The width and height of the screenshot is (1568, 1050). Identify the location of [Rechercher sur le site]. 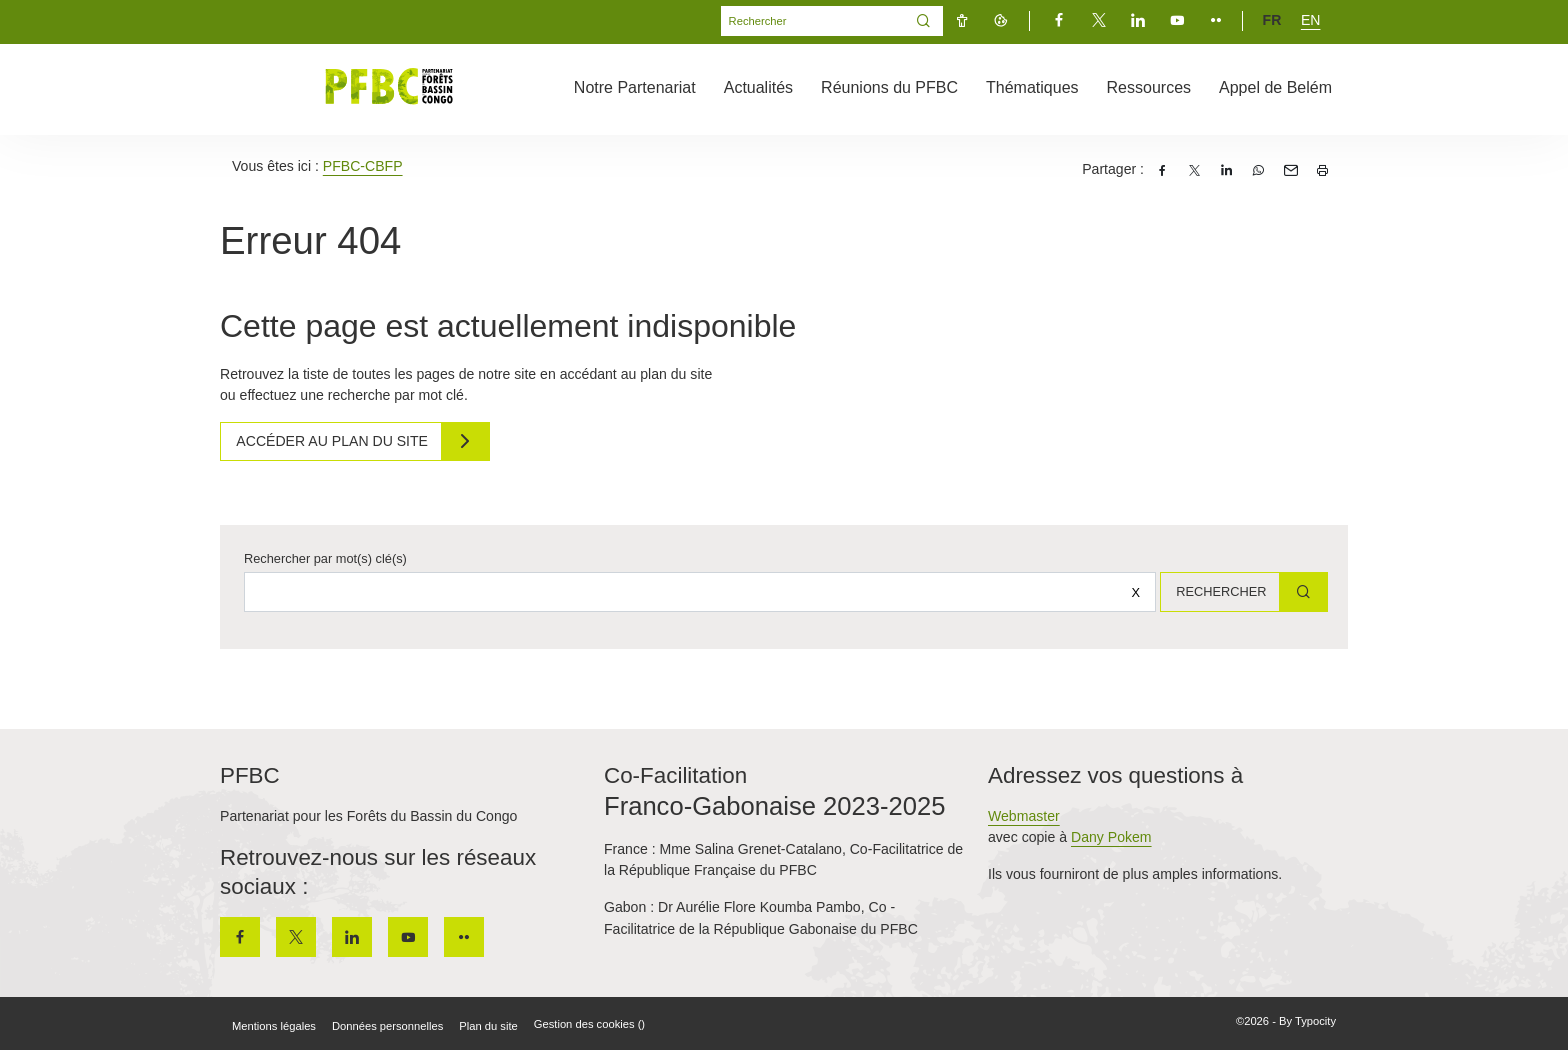
(694, 592).